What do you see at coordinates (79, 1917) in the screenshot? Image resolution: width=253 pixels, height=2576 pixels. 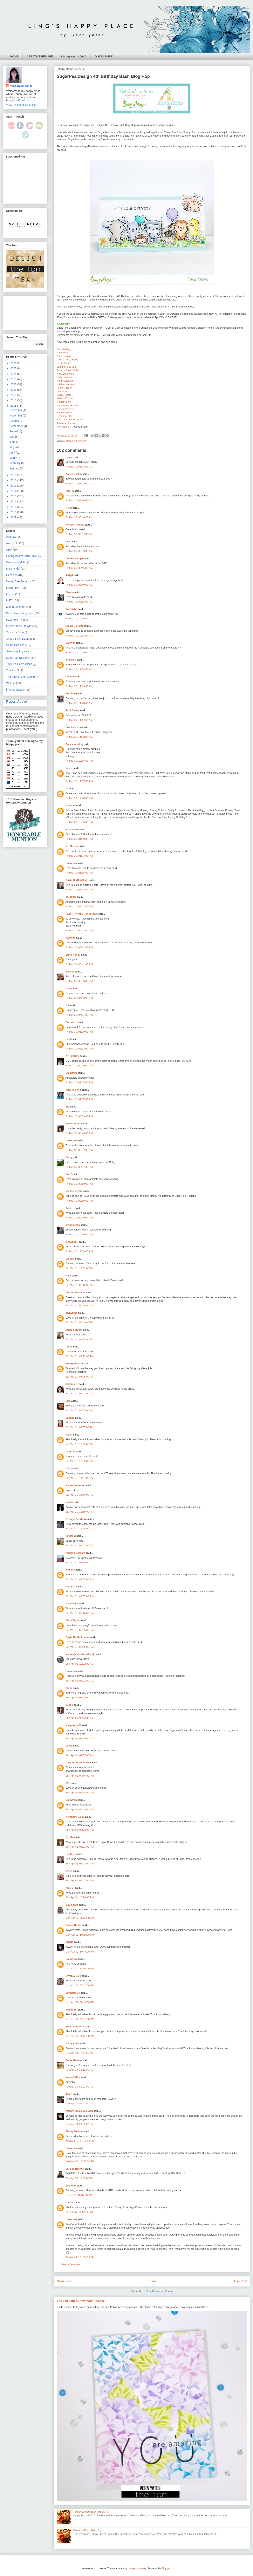 I see `Mon Apr 02, 05:59:00 AM` at bounding box center [79, 1917].